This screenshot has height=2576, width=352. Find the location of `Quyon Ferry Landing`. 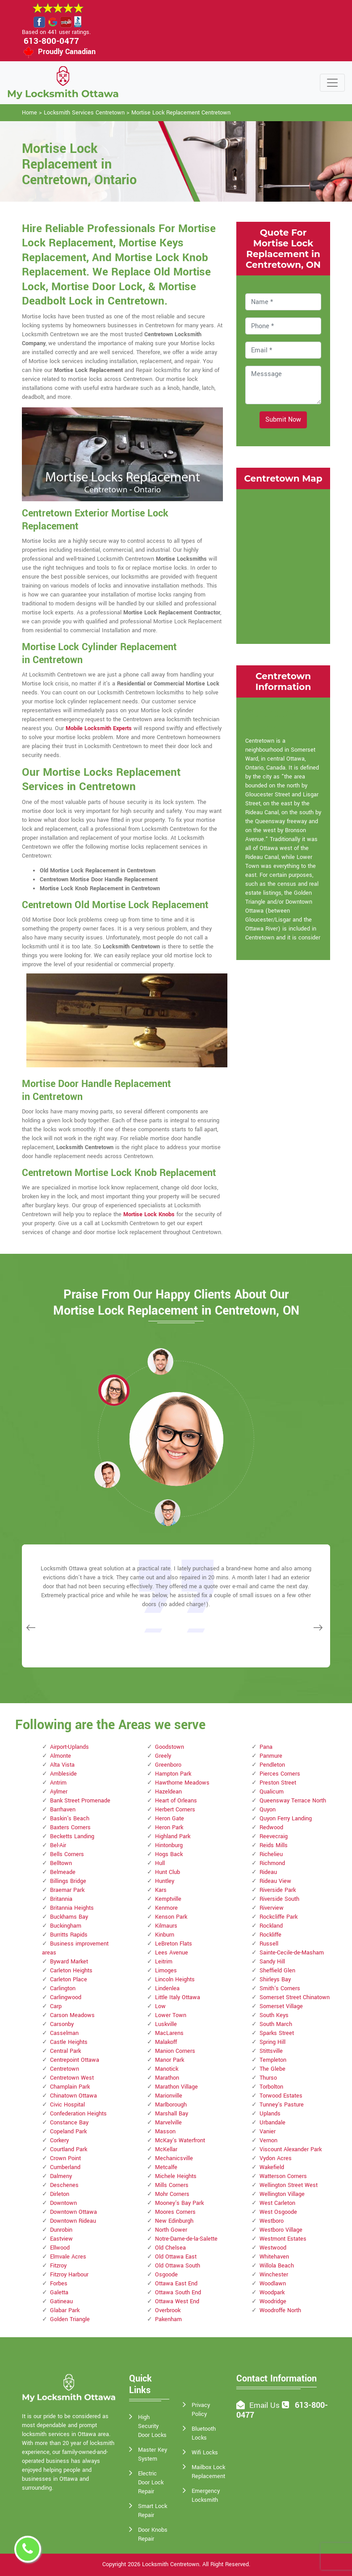

Quyon Ferry Landing is located at coordinates (286, 1819).